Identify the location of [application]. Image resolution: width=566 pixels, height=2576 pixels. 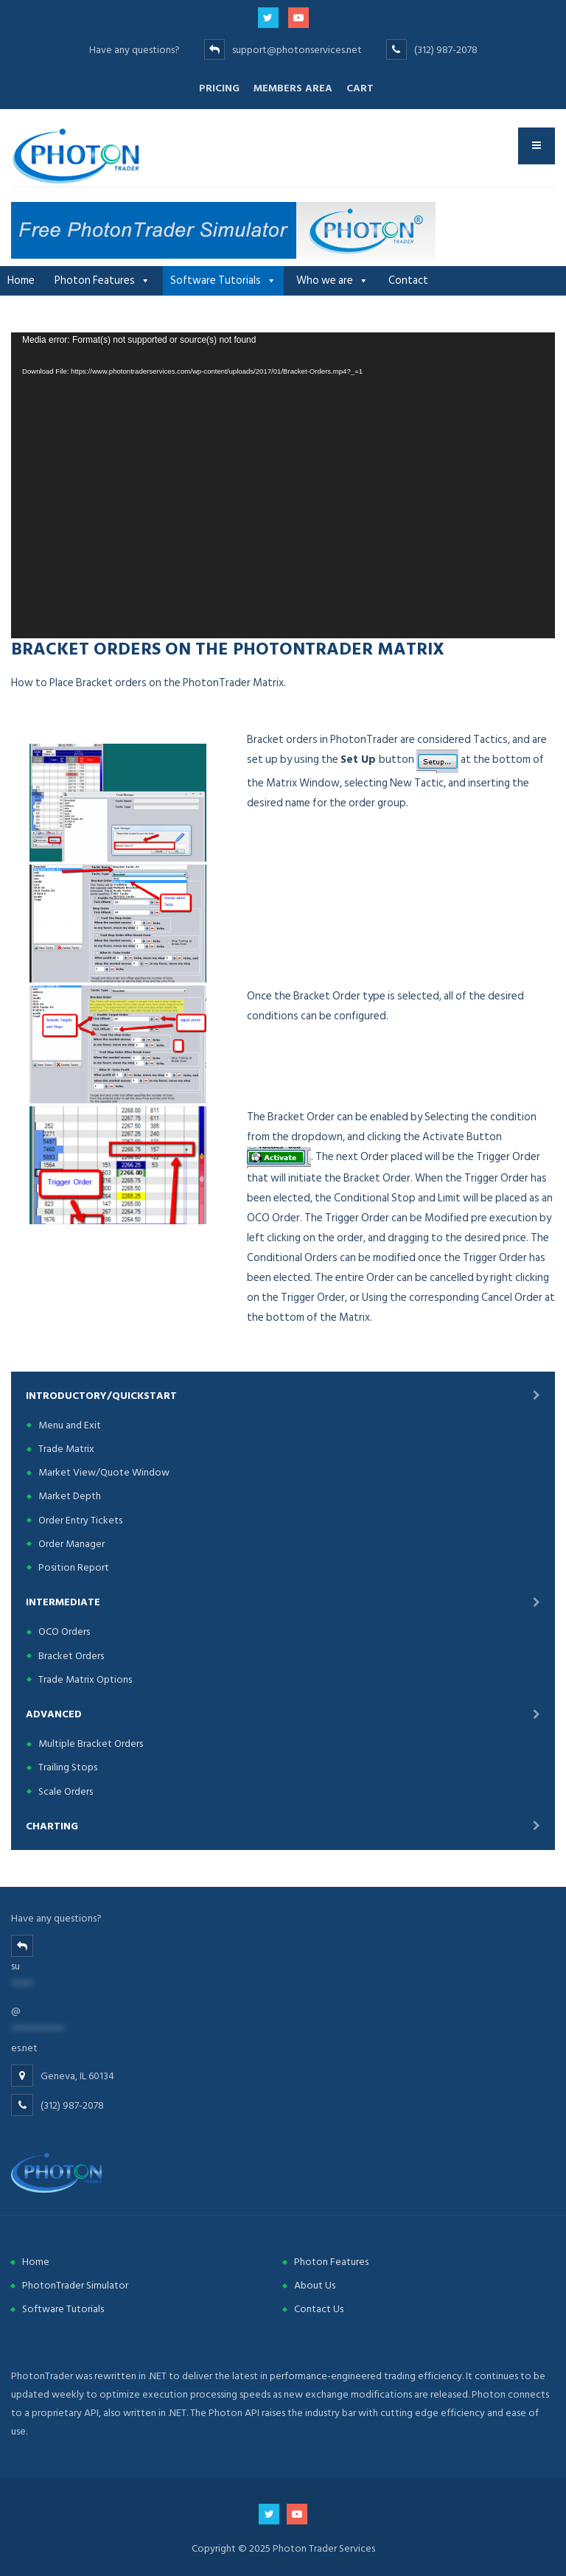
(283, 485).